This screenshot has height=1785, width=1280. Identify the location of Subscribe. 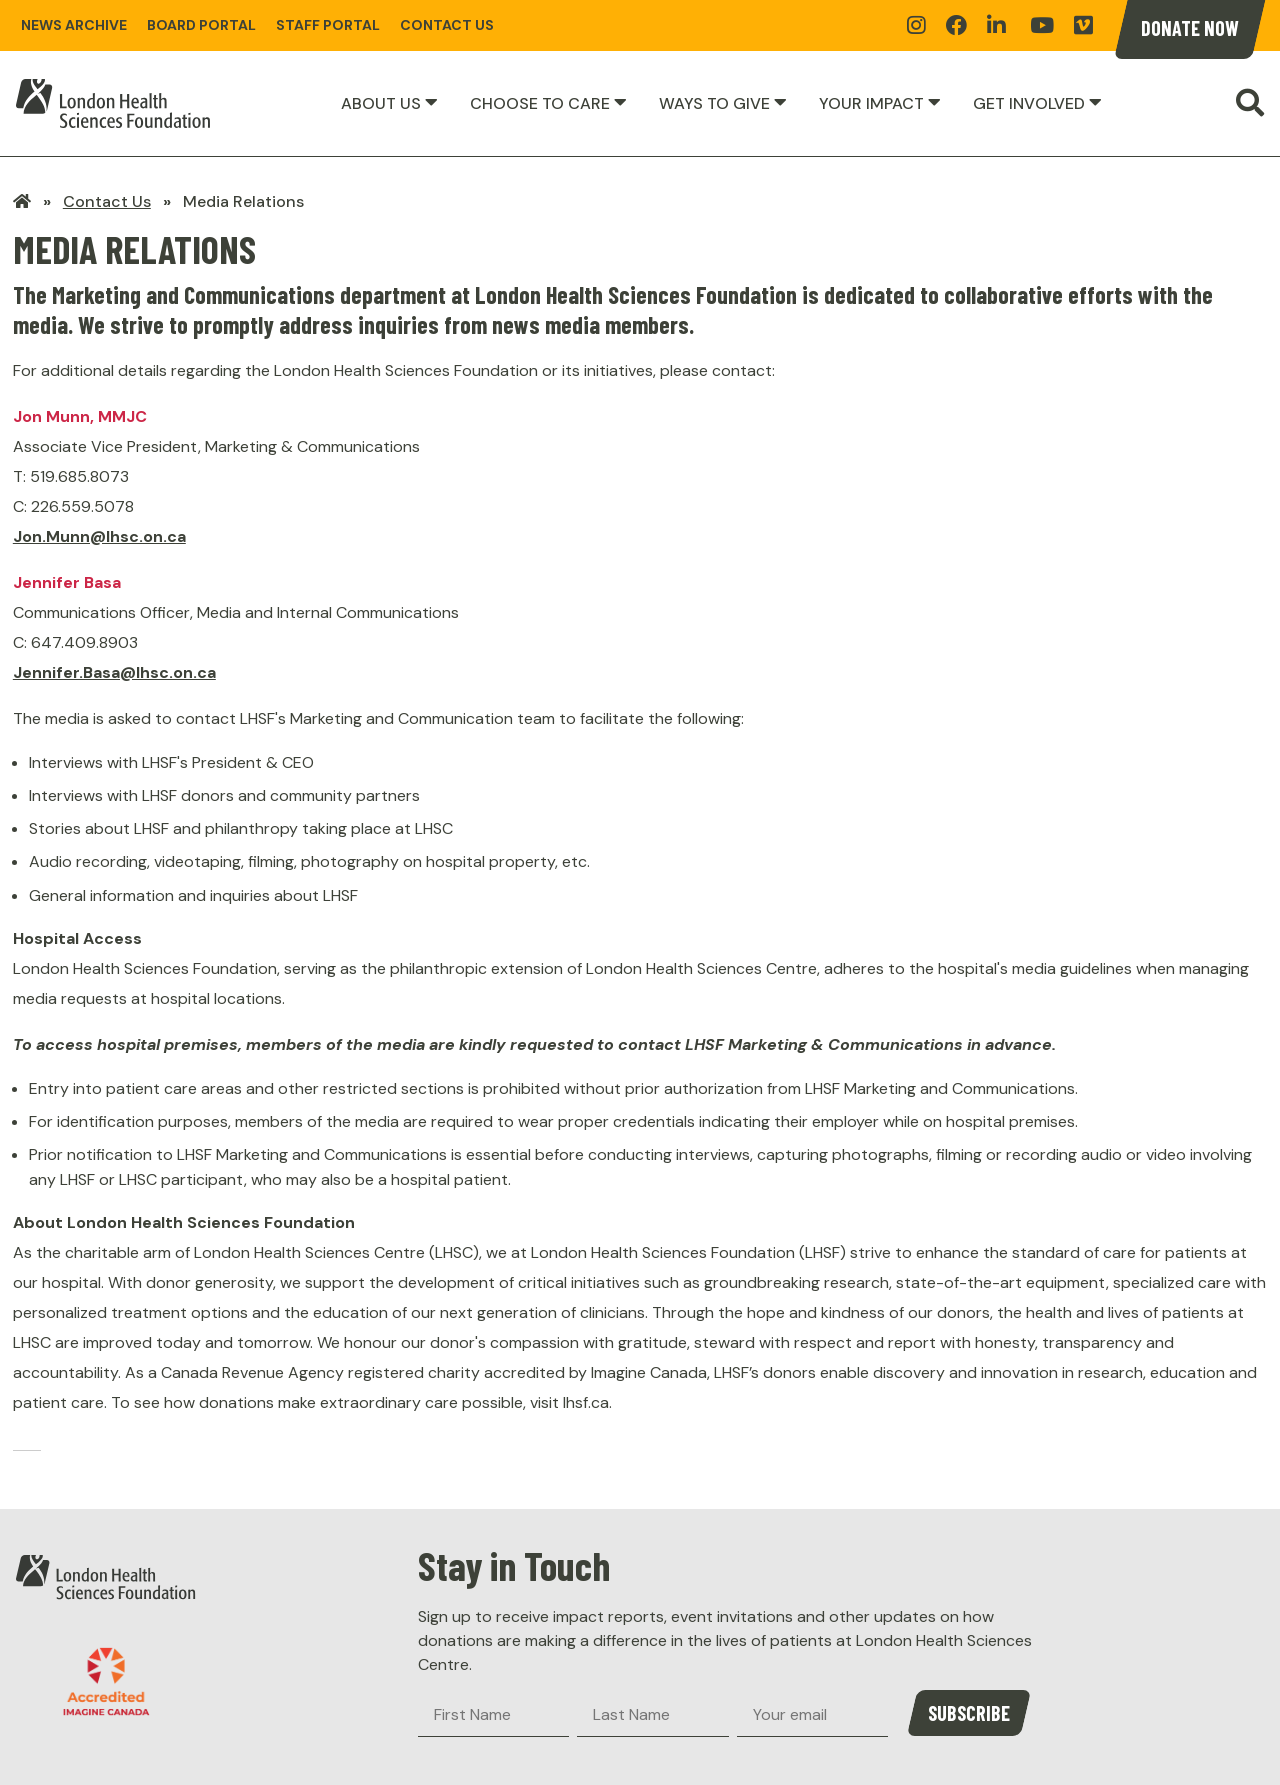
(969, 1713).